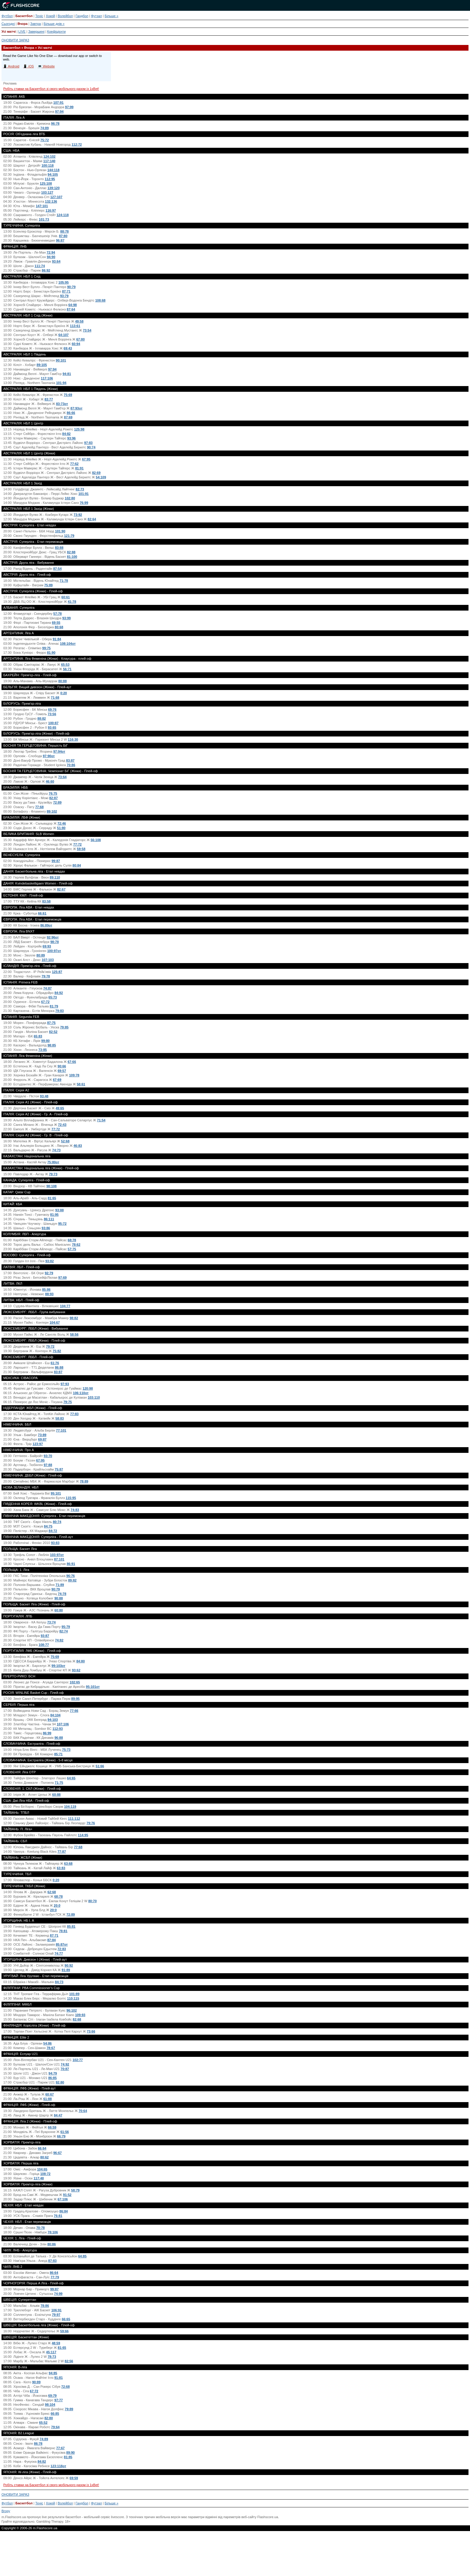 The image size is (470, 2576). Describe the element at coordinates (52, 811) in the screenshot. I see `89:102` at that location.